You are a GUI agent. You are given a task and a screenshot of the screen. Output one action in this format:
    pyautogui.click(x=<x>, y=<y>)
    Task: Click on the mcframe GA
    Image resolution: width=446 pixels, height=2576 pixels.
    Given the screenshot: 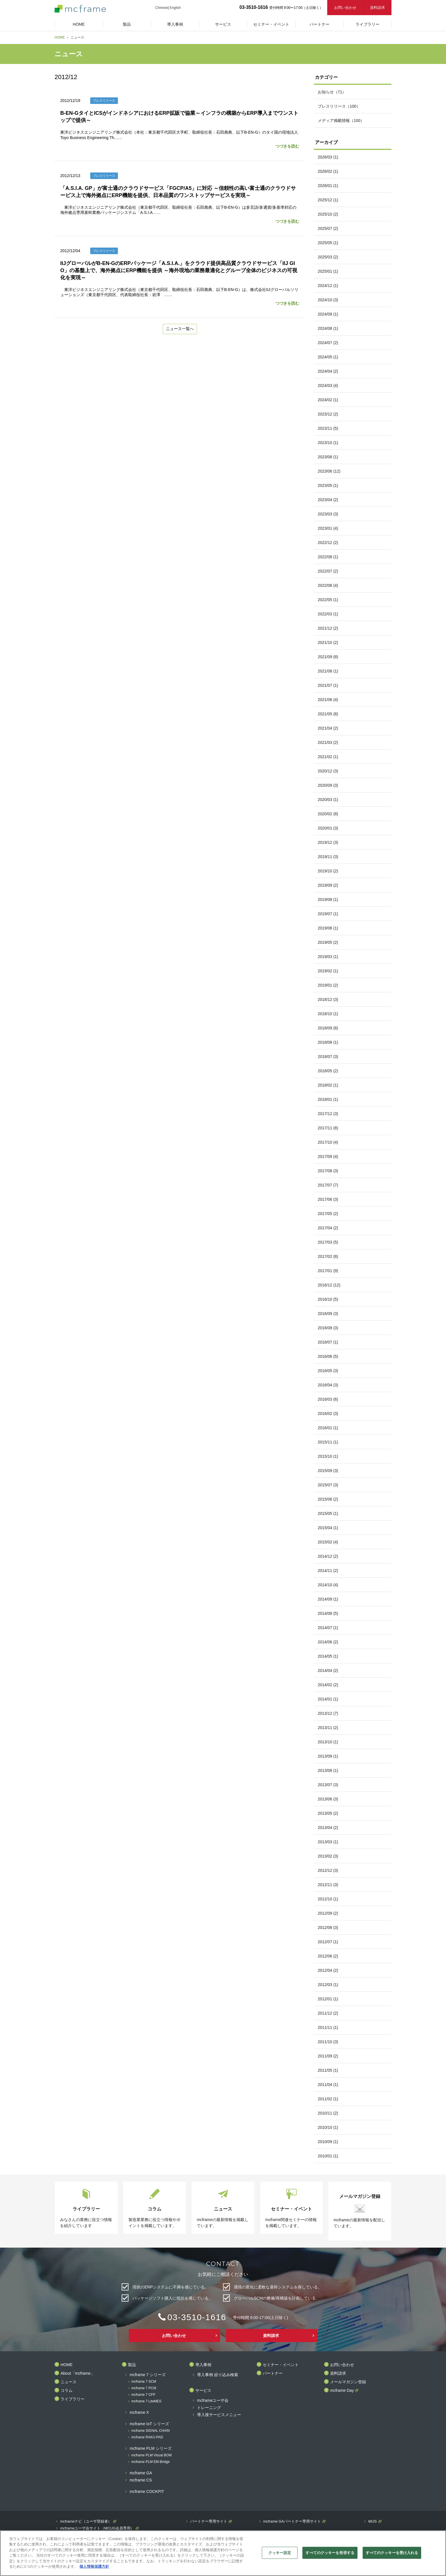 What is the action you would take?
    pyautogui.click(x=141, y=2473)
    